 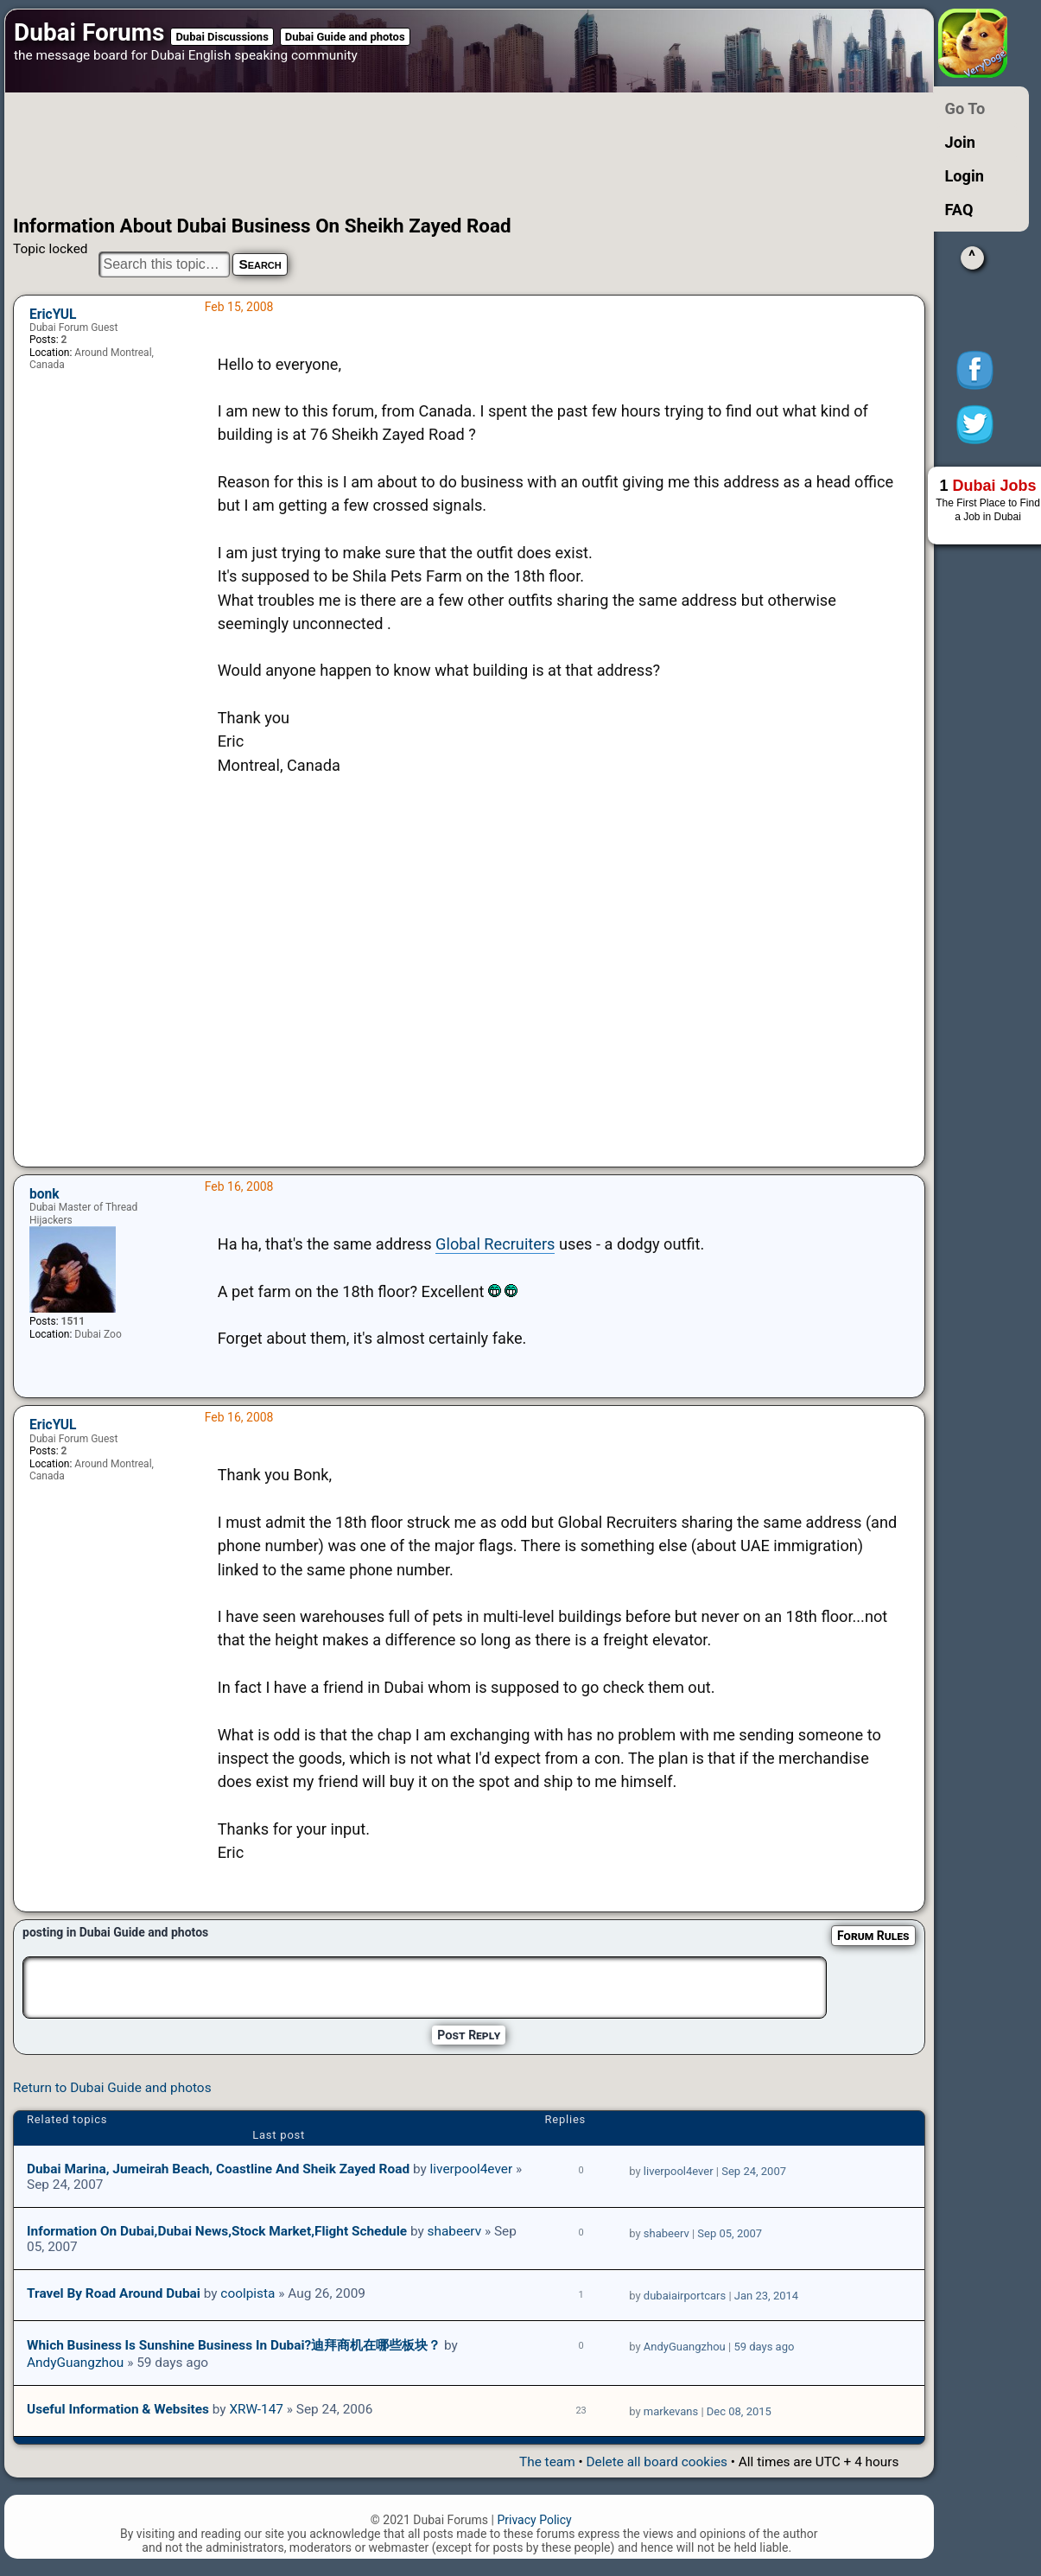 What do you see at coordinates (657, 2462) in the screenshot?
I see `Delete all board cookies` at bounding box center [657, 2462].